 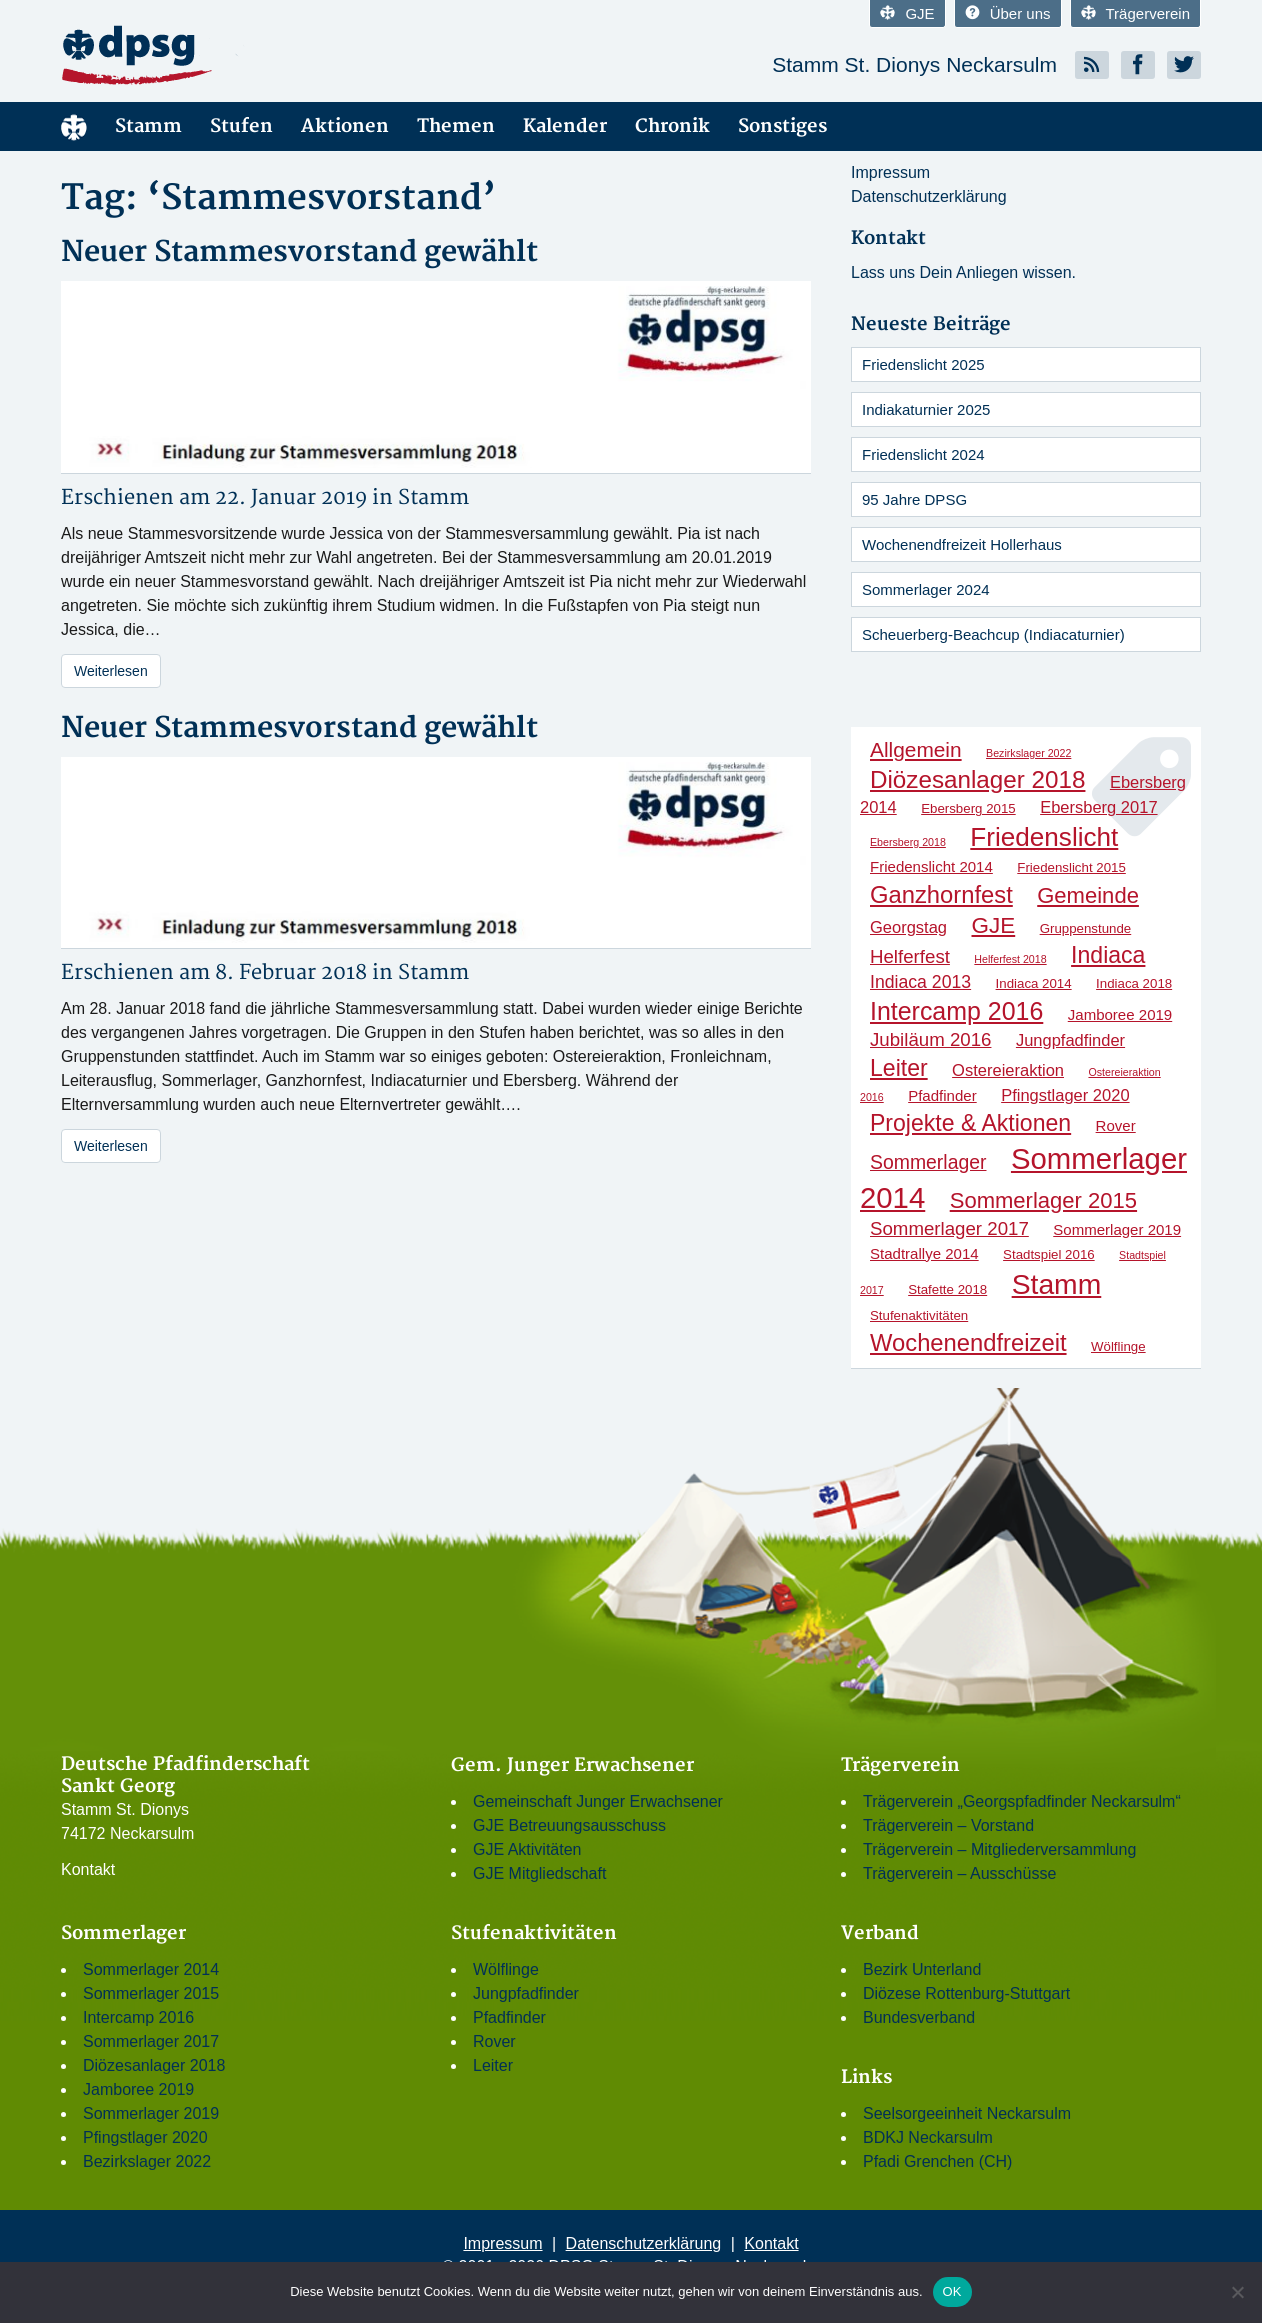 What do you see at coordinates (598, 1801) in the screenshot?
I see `Gemeinschaft Junger Erwachsener` at bounding box center [598, 1801].